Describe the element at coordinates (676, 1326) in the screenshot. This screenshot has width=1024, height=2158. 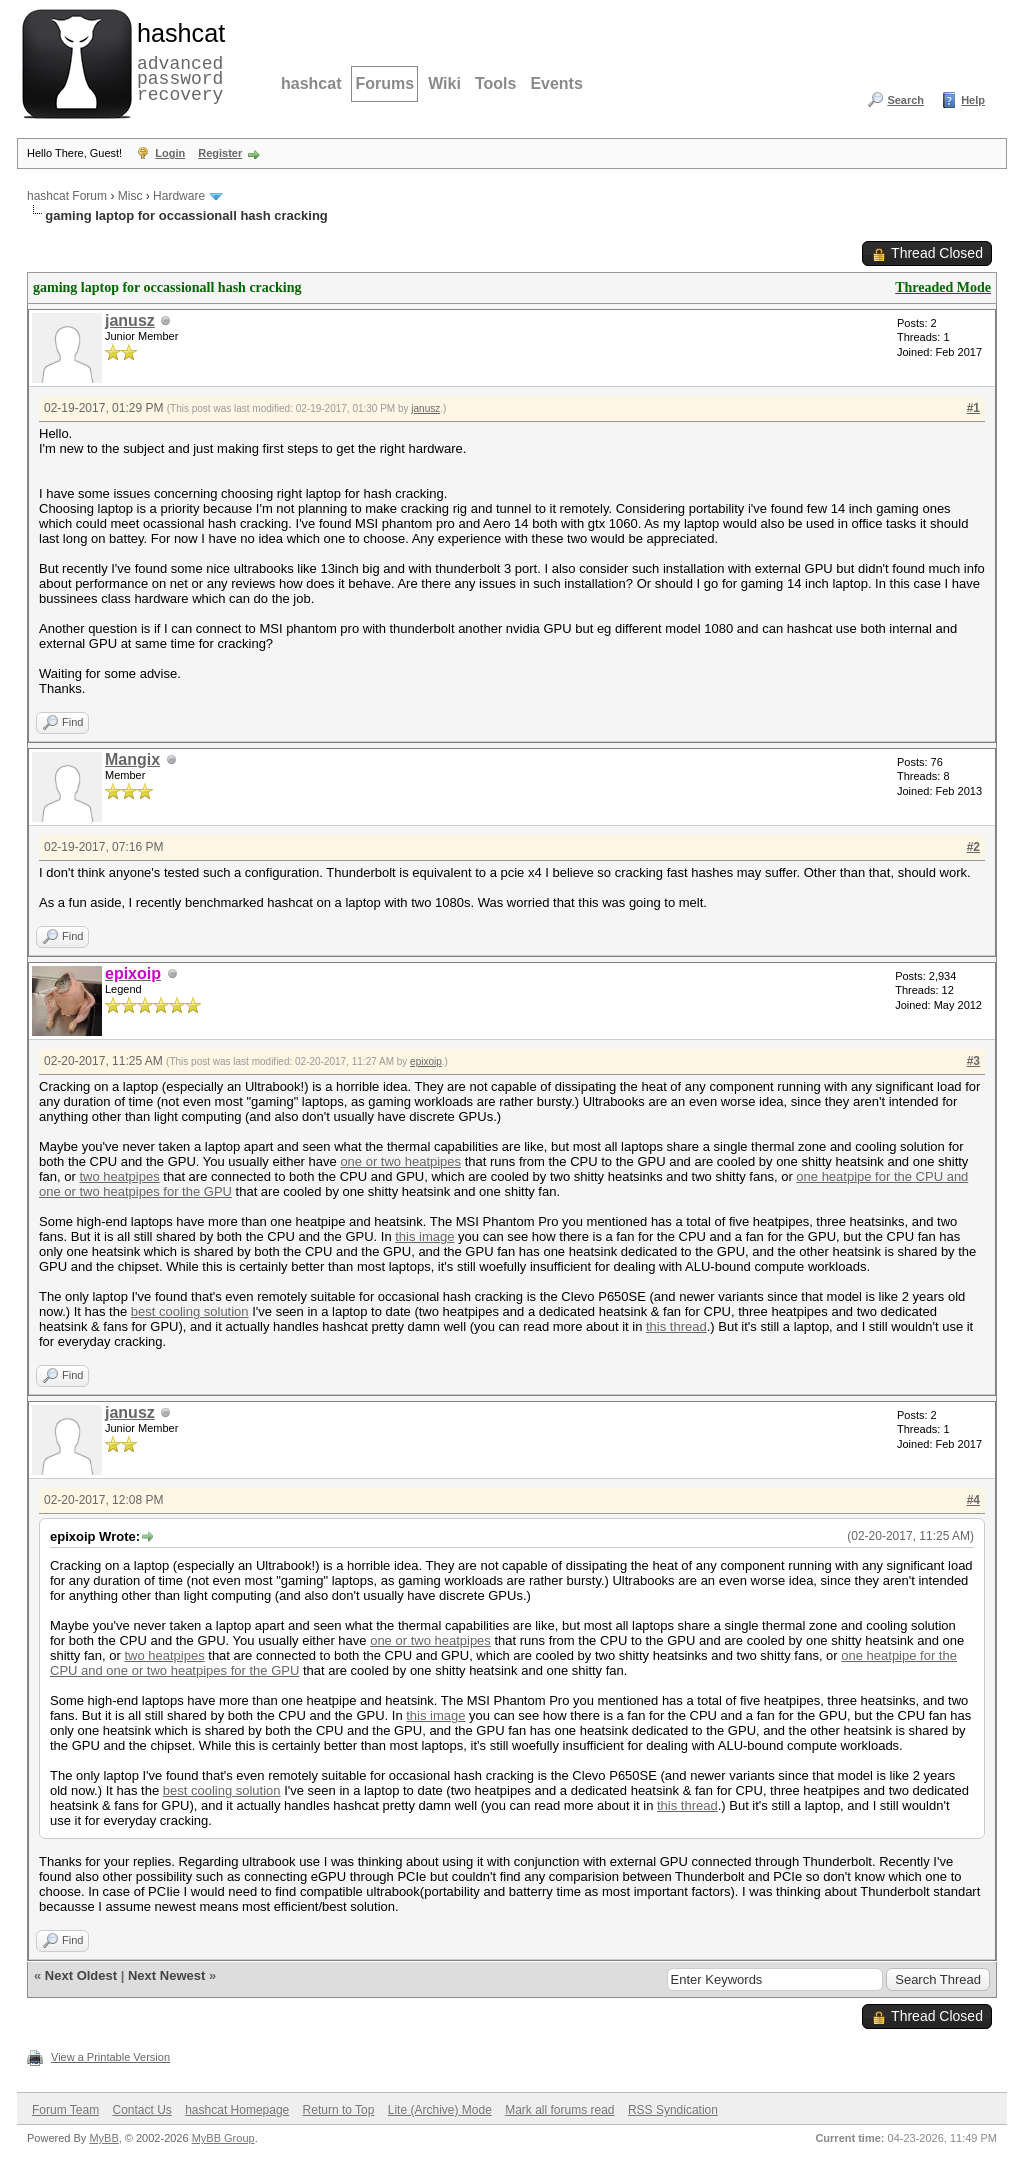
I see `this thread` at that location.